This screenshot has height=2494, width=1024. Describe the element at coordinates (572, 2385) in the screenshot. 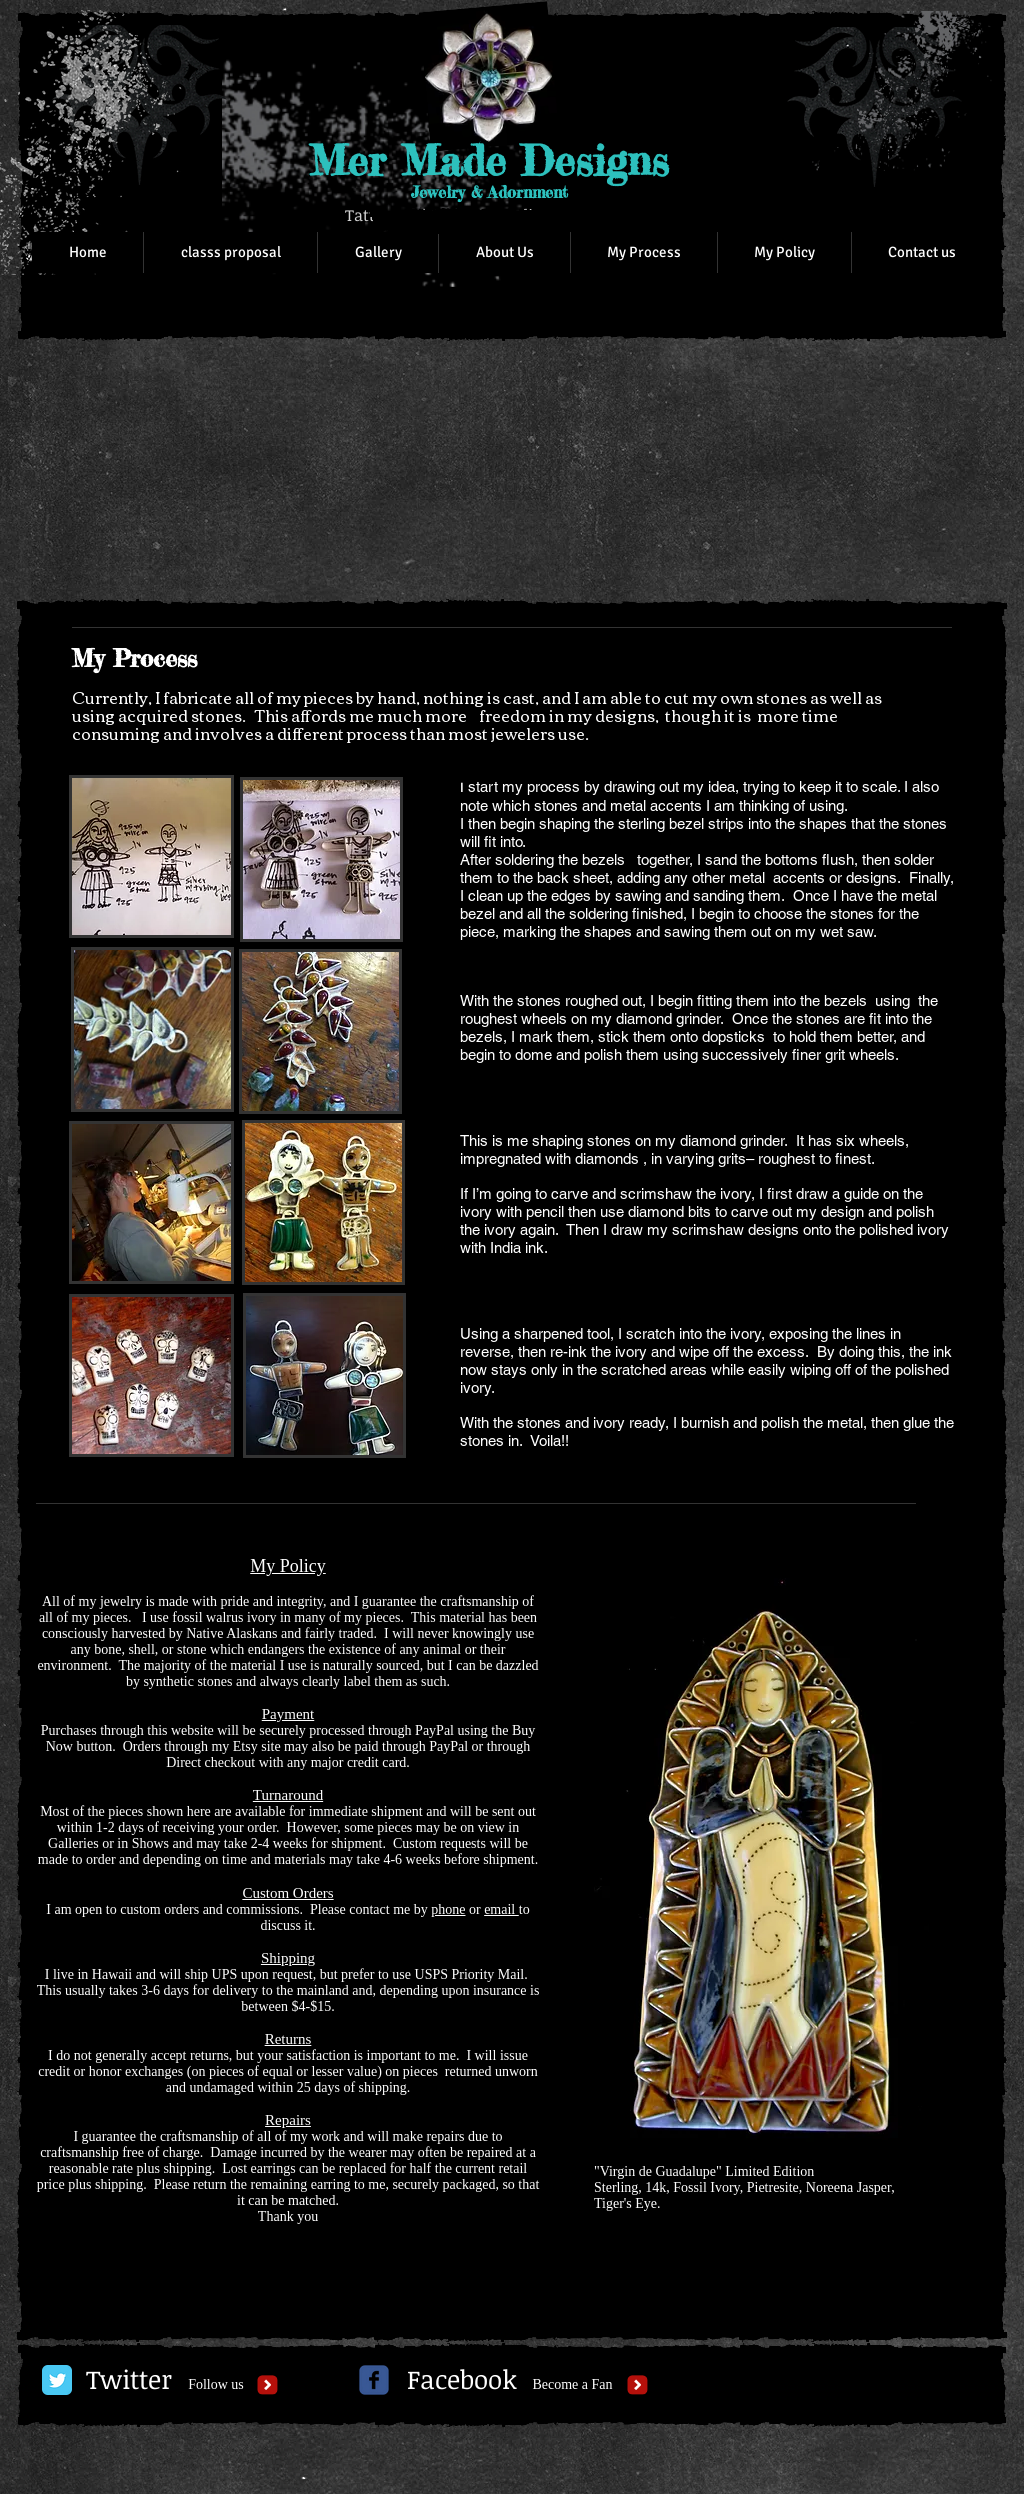

I see `[Become a Fan]` at that location.